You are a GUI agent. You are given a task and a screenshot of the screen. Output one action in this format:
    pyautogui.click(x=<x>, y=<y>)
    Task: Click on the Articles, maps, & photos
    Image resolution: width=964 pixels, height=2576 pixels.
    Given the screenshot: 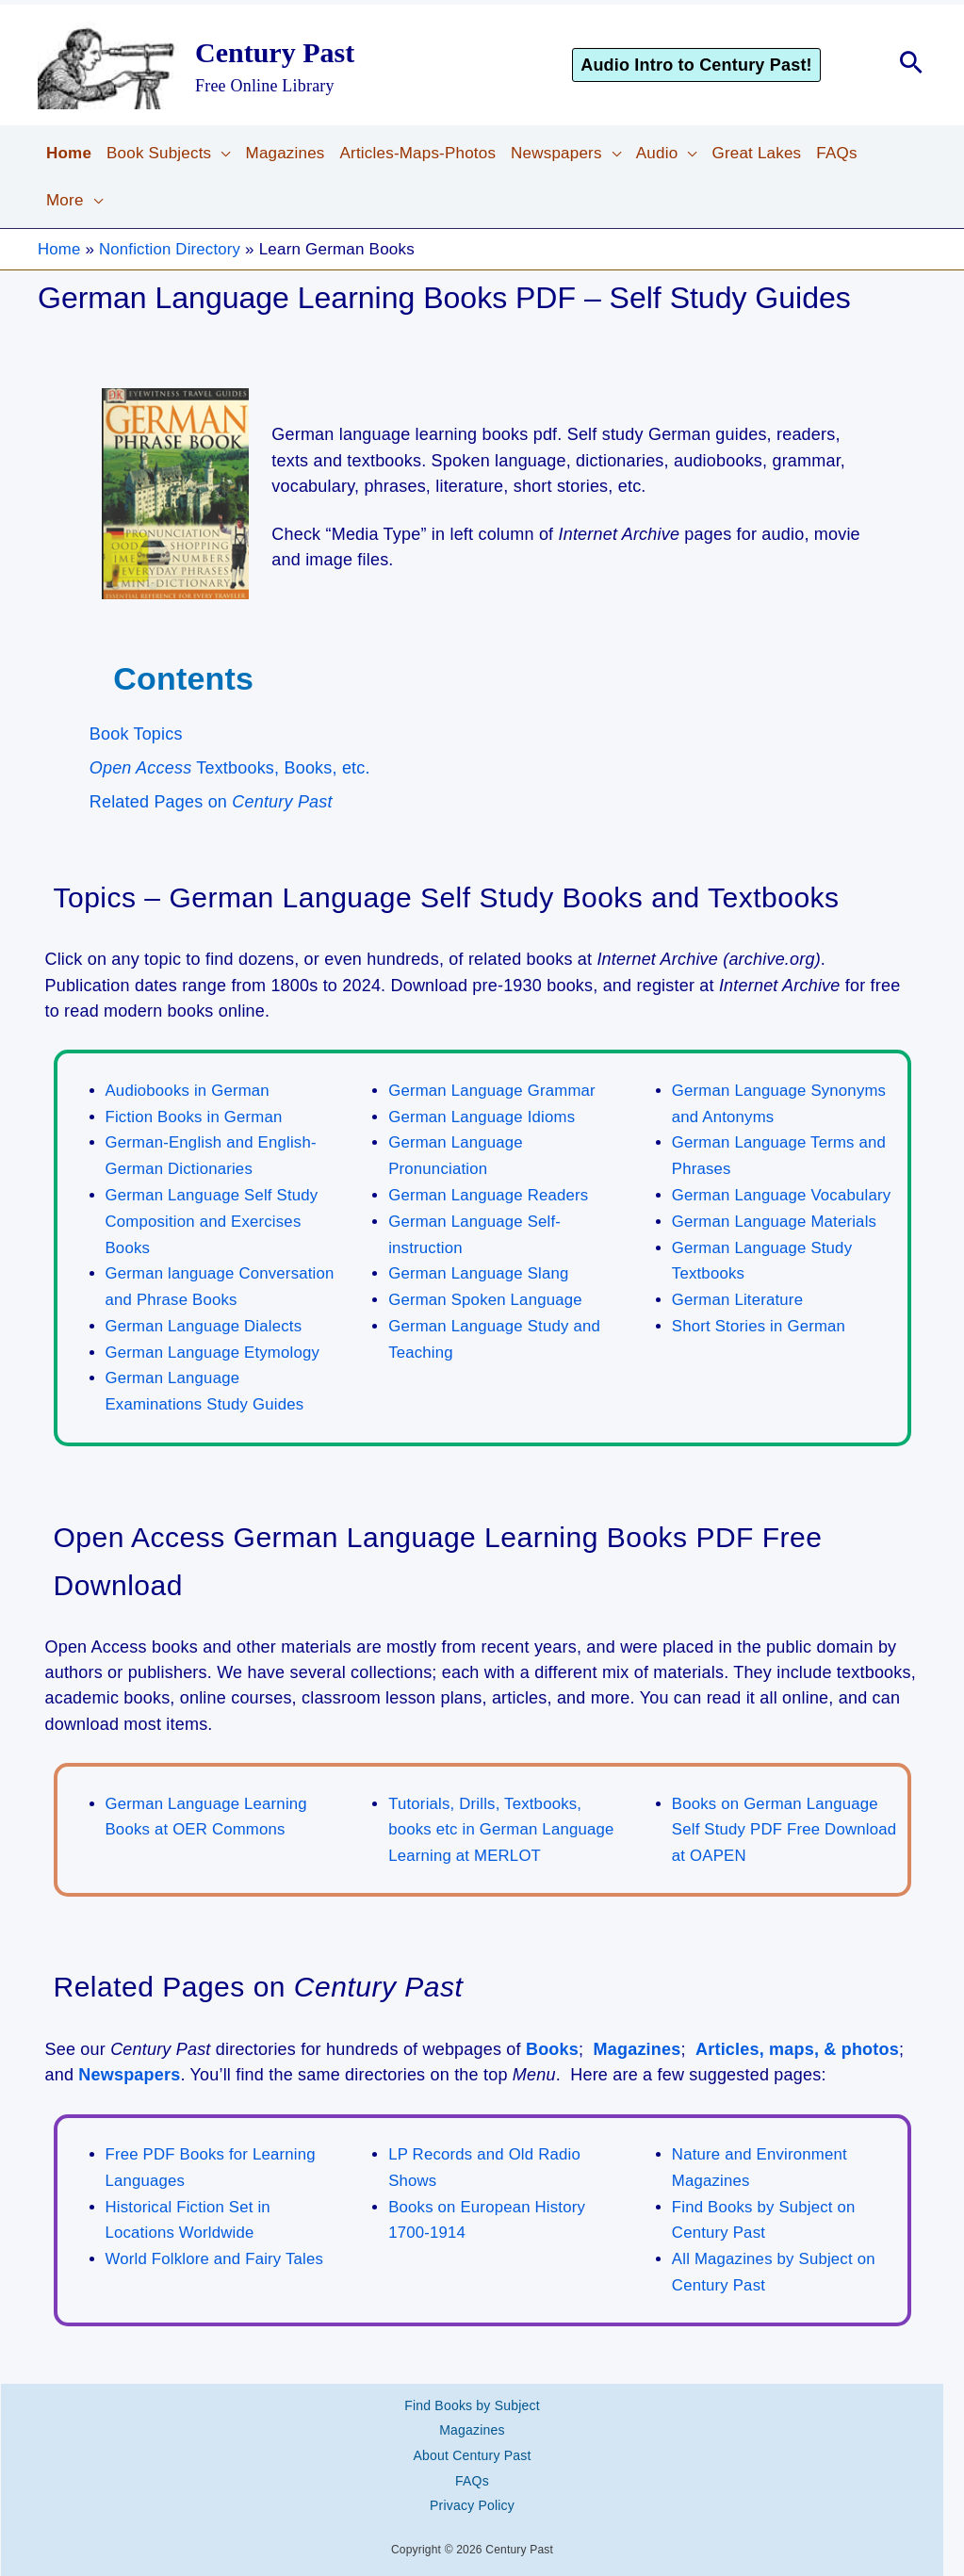 What is the action you would take?
    pyautogui.click(x=797, y=2039)
    